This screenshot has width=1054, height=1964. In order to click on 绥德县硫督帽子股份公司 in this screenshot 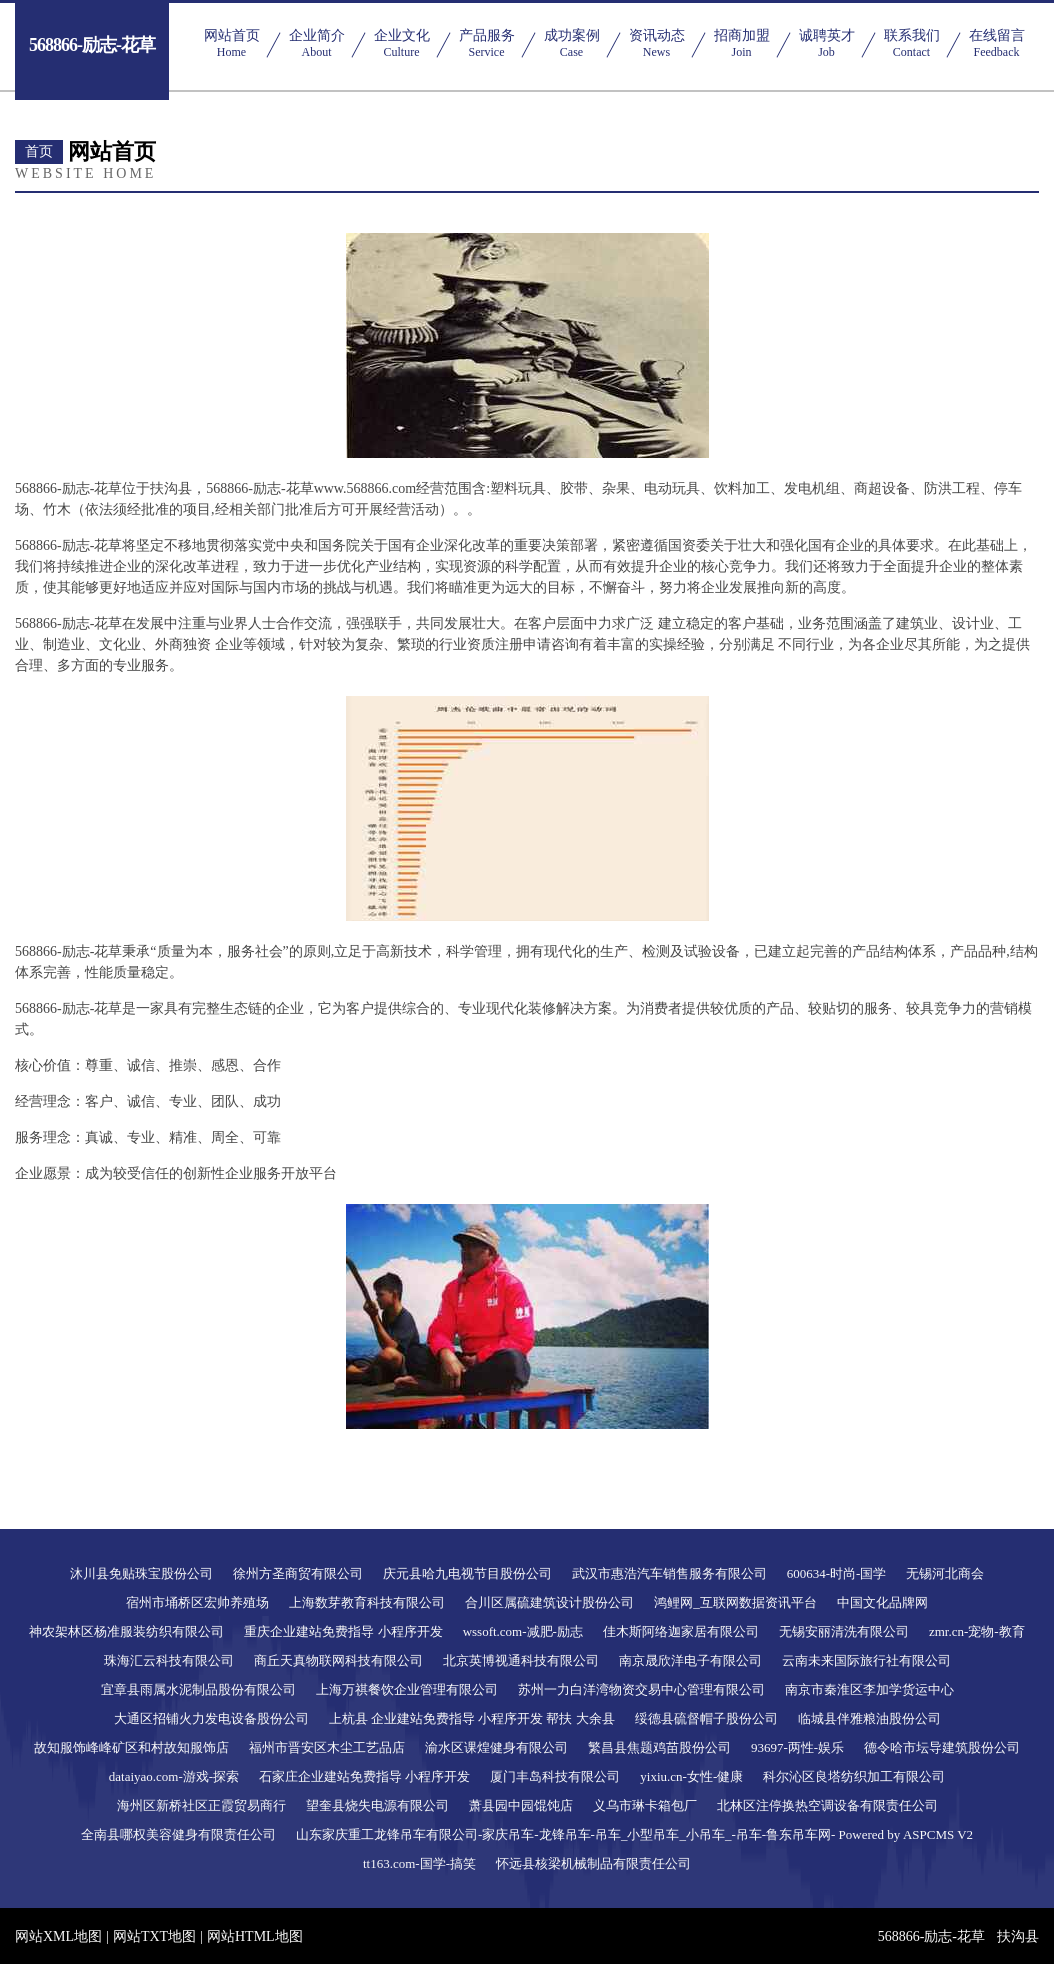, I will do `click(706, 1718)`.